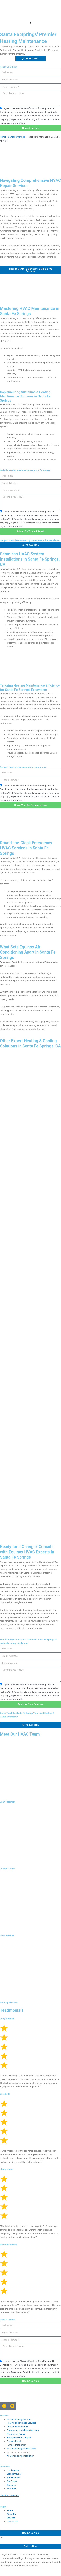  Describe the element at coordinates (19, 2437) in the screenshot. I see `Emergency HVAC Repair` at that location.